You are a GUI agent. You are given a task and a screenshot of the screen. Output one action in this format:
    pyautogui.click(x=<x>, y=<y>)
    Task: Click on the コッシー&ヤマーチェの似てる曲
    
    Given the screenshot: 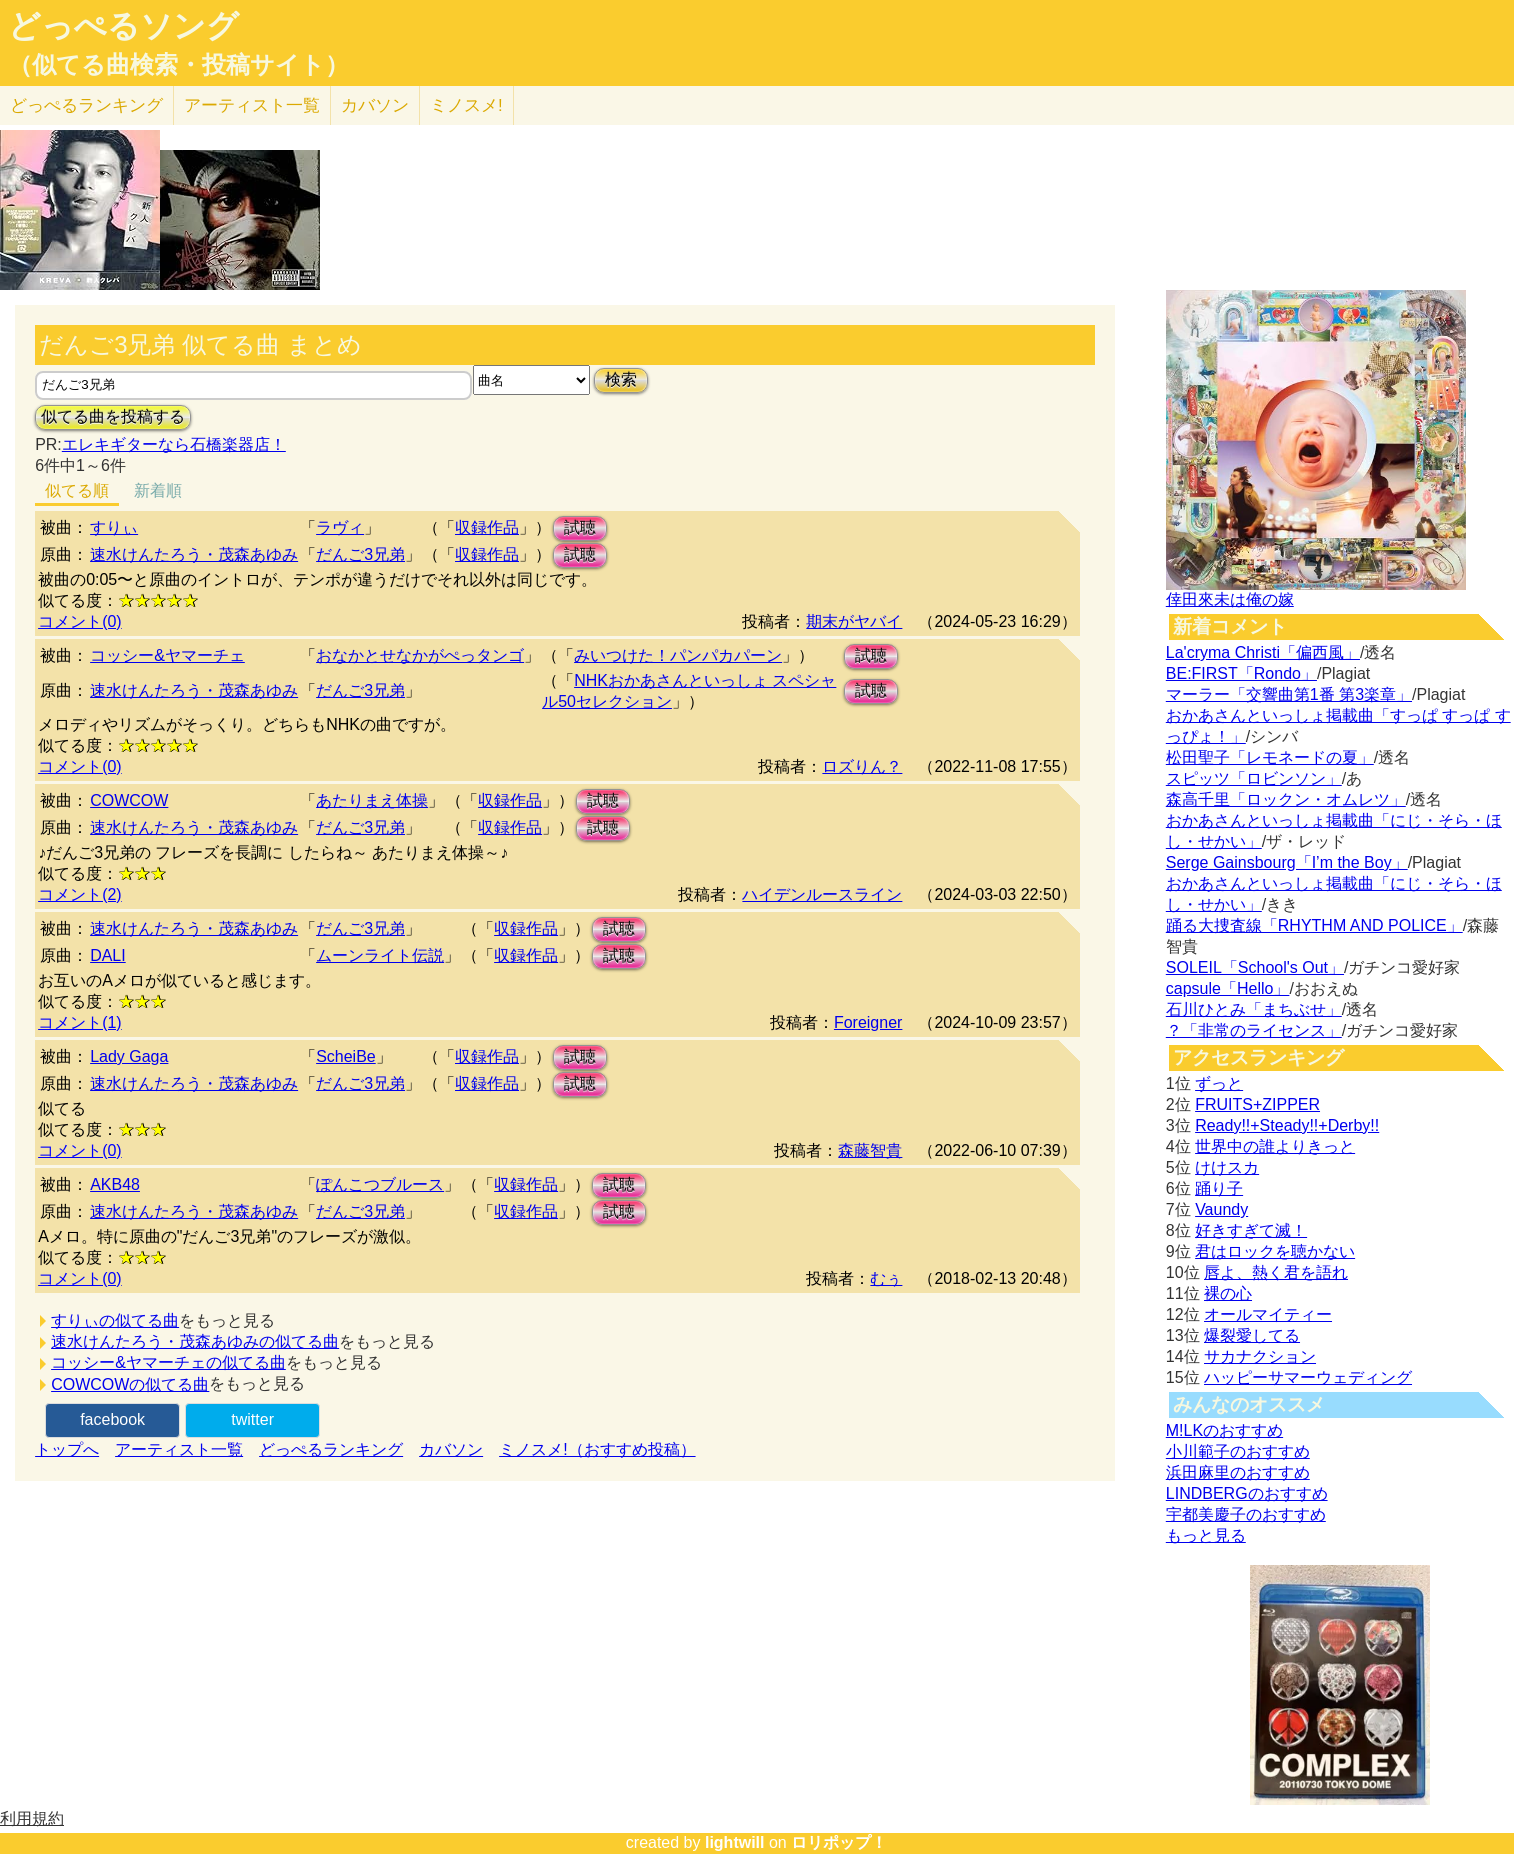 What is the action you would take?
    pyautogui.click(x=168, y=1362)
    